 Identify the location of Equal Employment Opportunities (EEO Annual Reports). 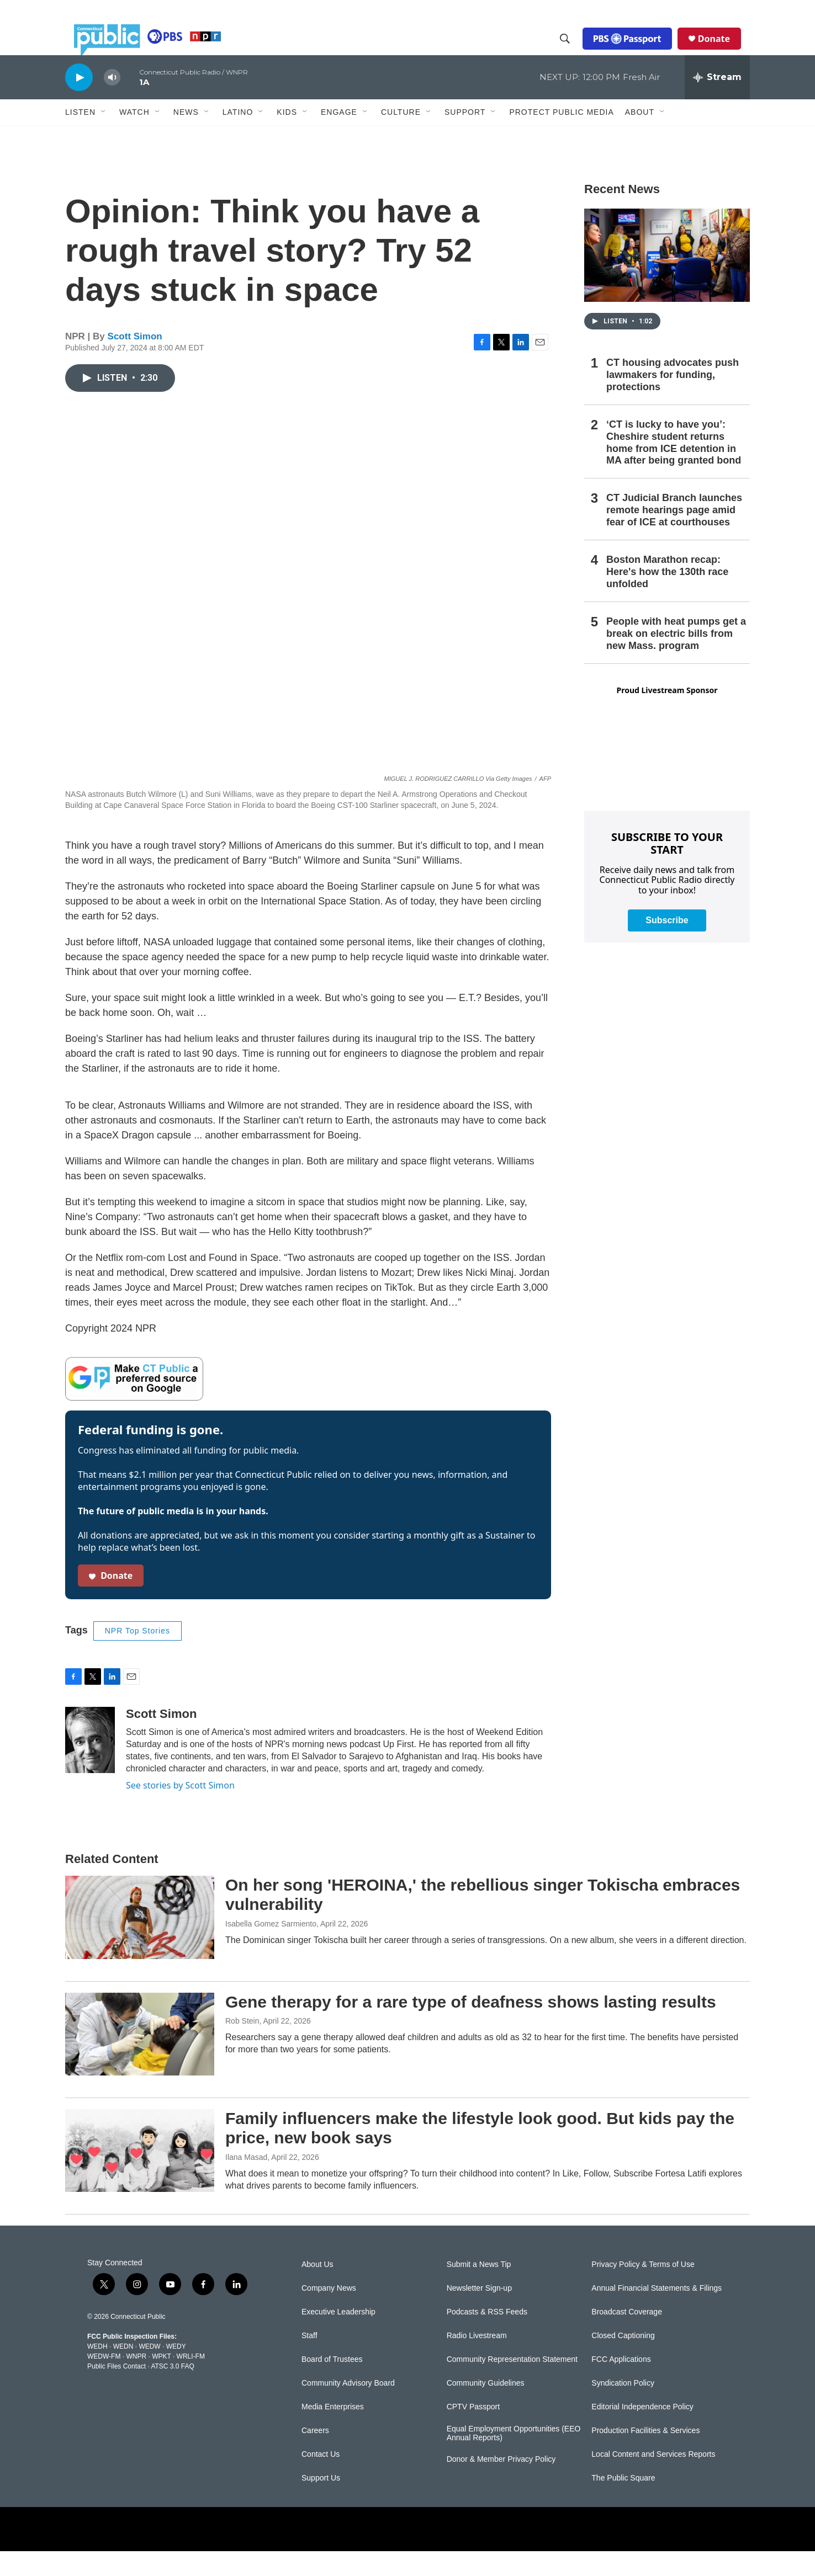
(514, 2458).